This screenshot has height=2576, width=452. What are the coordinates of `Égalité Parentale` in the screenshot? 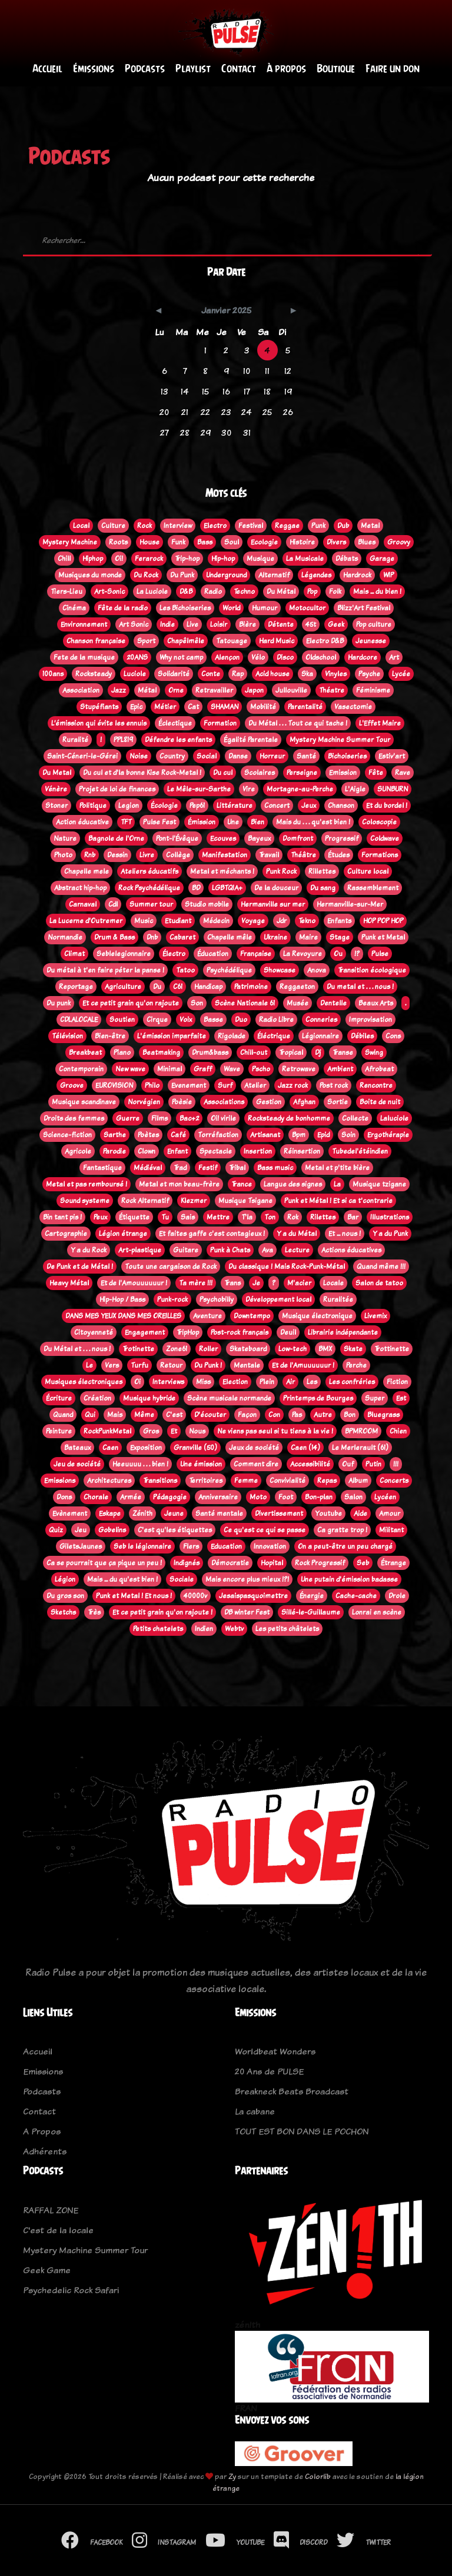 It's located at (251, 739).